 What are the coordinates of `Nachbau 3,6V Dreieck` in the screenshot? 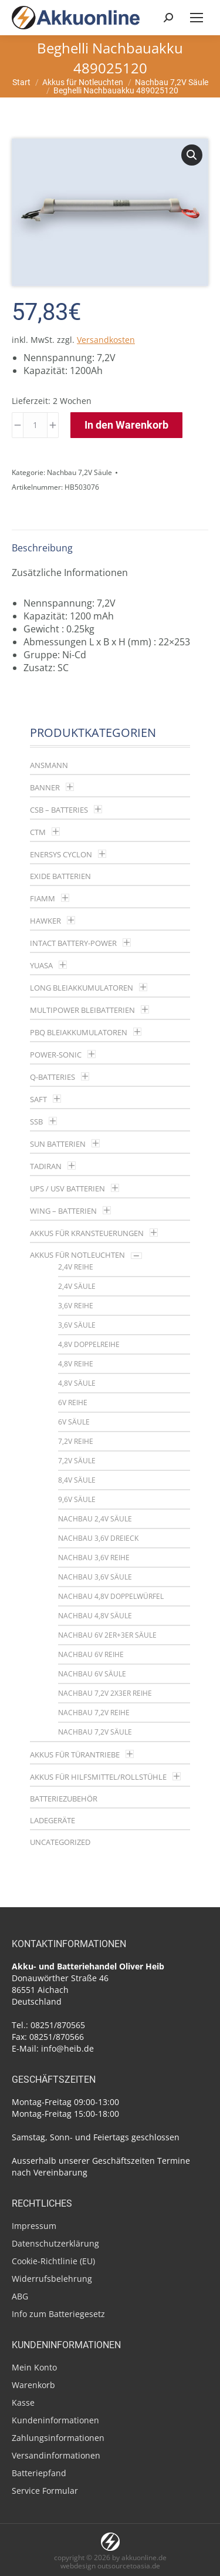 It's located at (98, 1538).